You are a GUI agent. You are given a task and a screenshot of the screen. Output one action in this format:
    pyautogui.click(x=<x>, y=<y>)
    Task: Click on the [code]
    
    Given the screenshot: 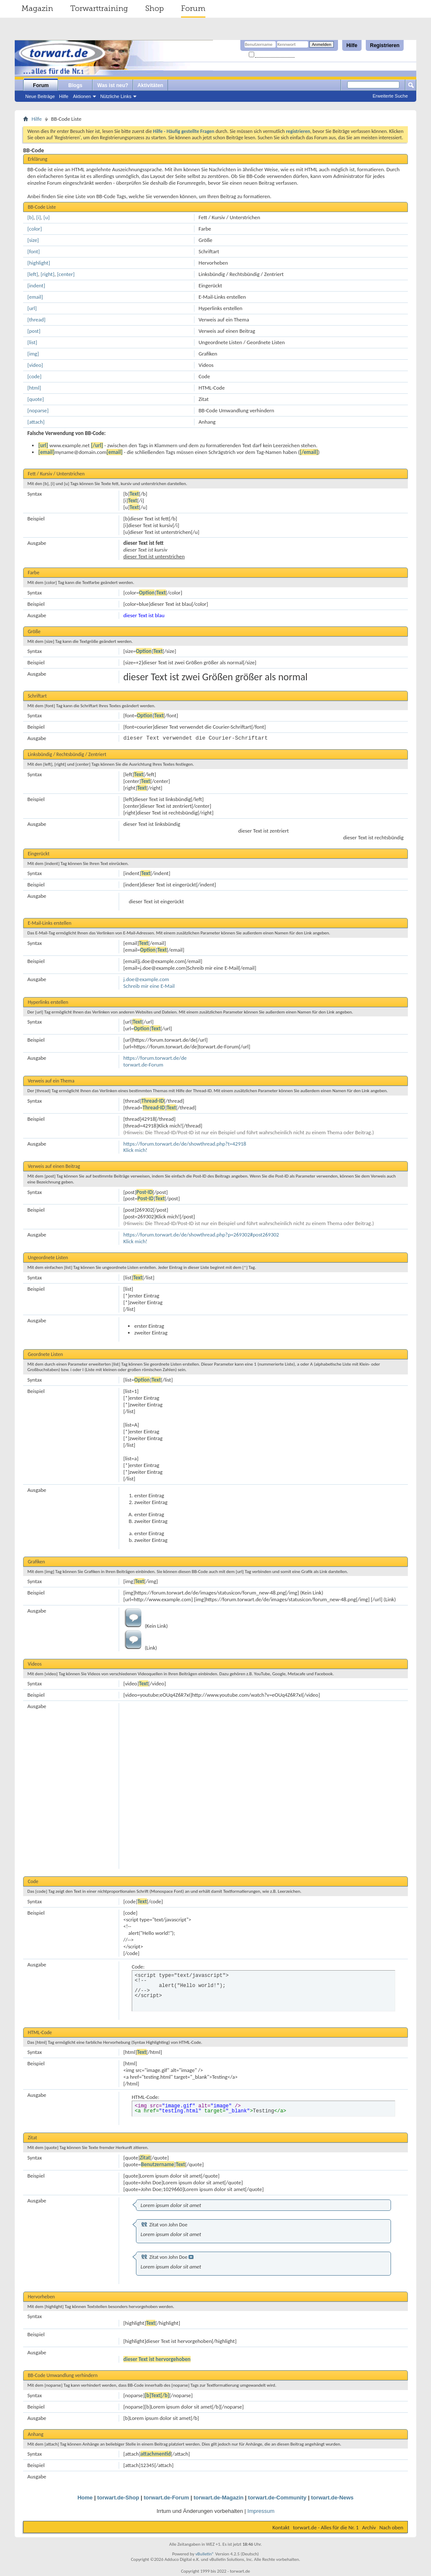 What is the action you would take?
    pyautogui.click(x=34, y=376)
    